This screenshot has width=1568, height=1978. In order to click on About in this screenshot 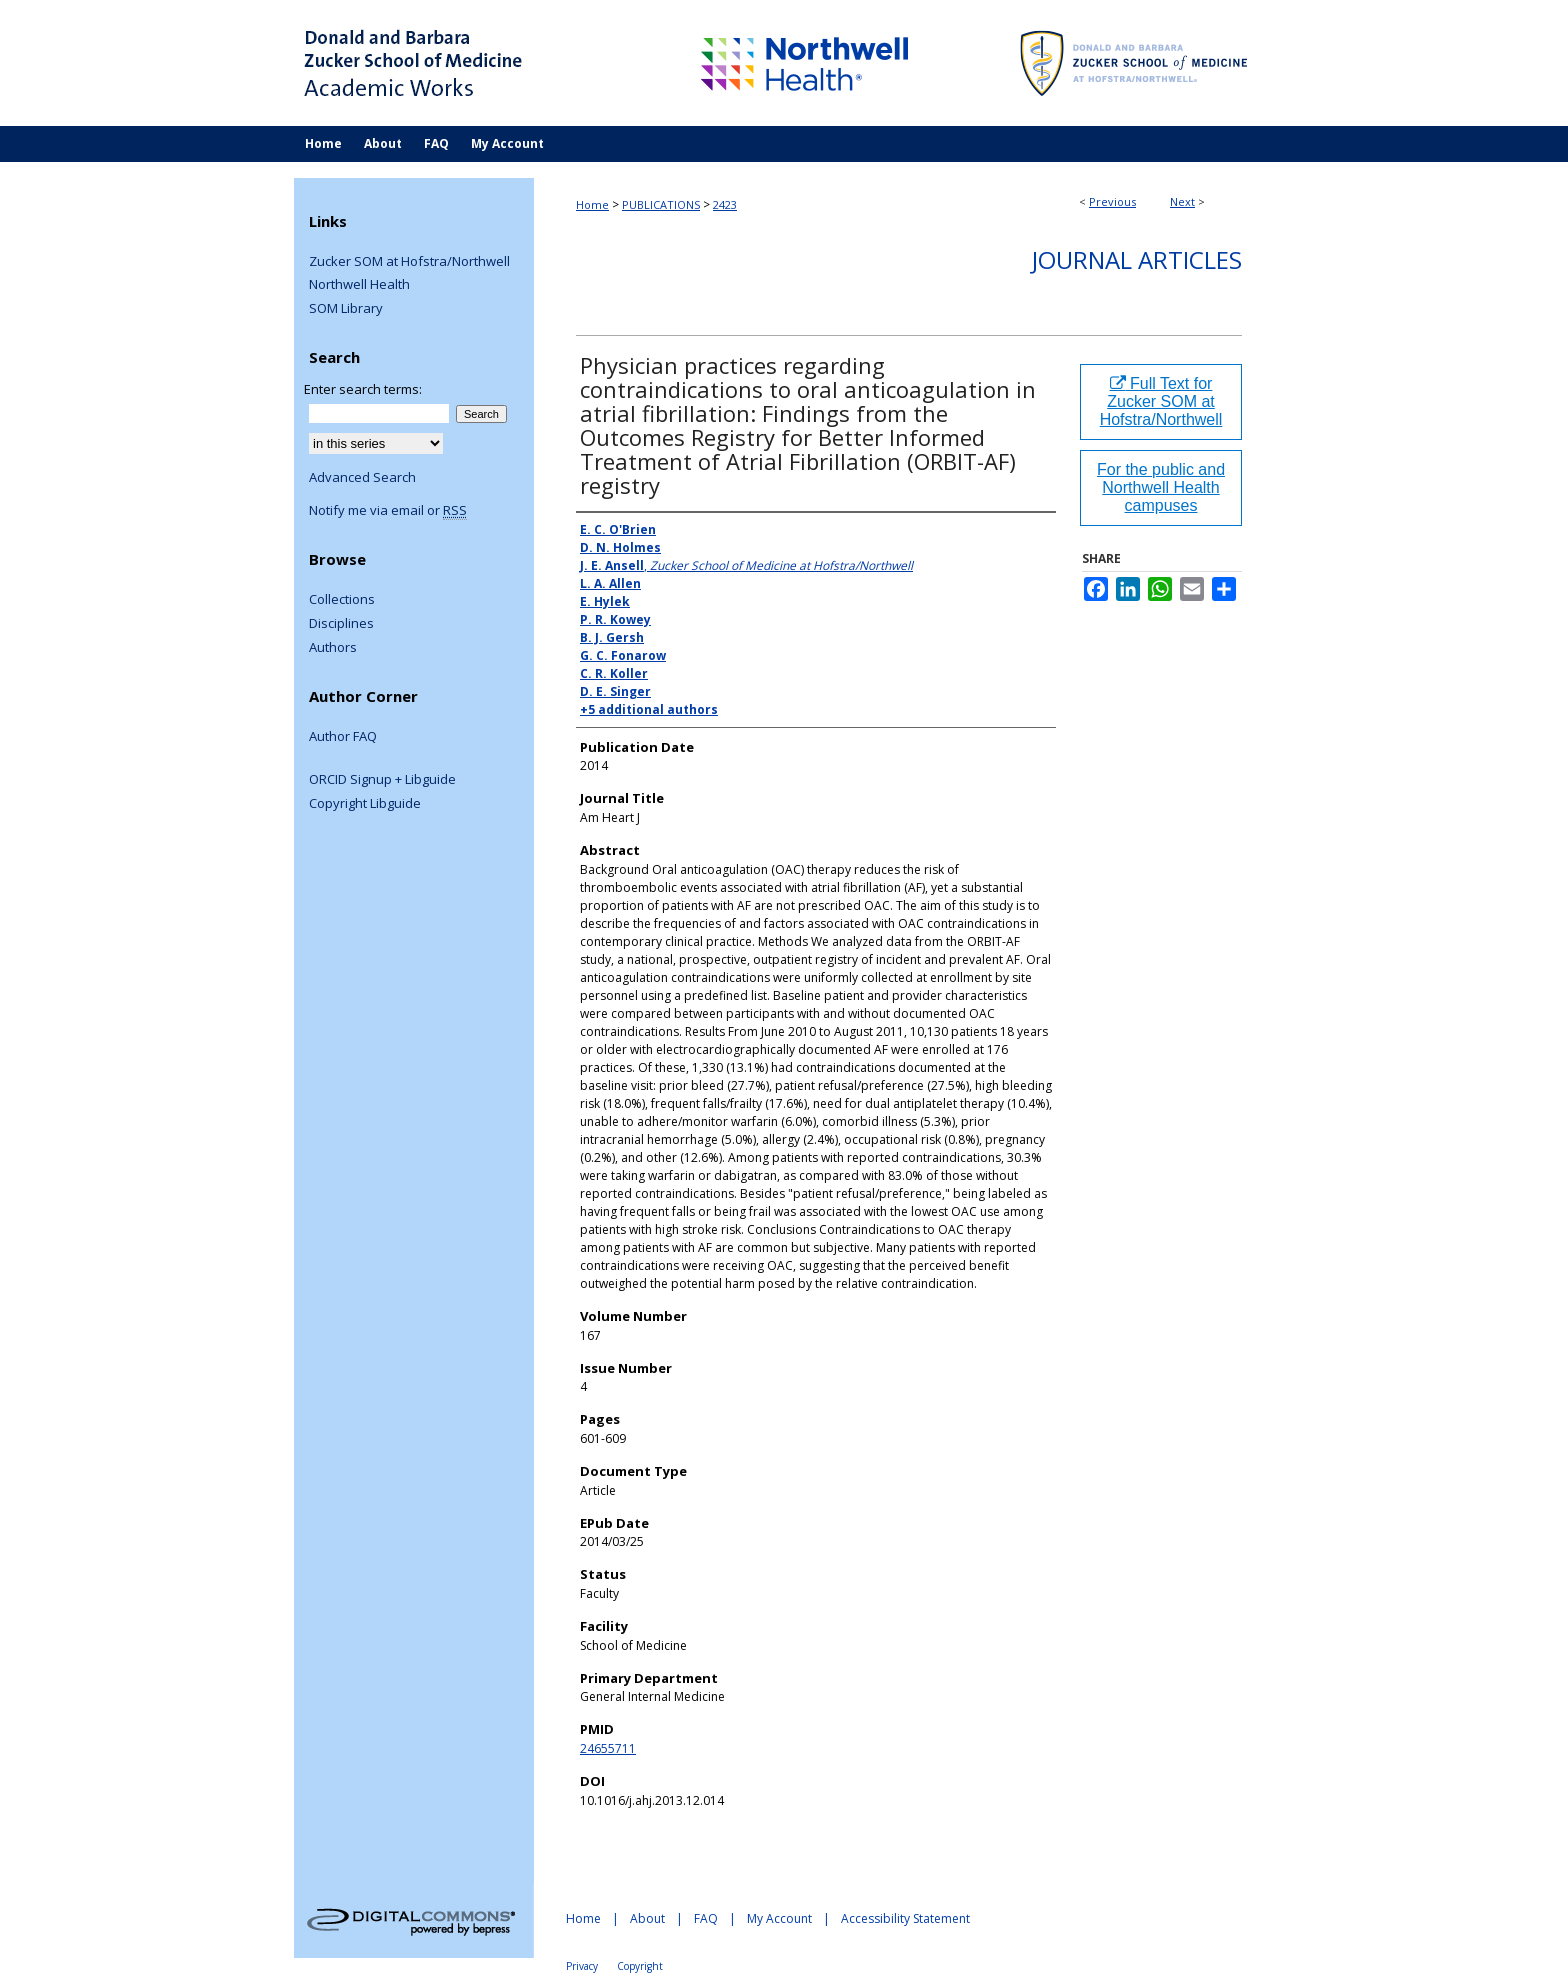, I will do `click(647, 1918)`.